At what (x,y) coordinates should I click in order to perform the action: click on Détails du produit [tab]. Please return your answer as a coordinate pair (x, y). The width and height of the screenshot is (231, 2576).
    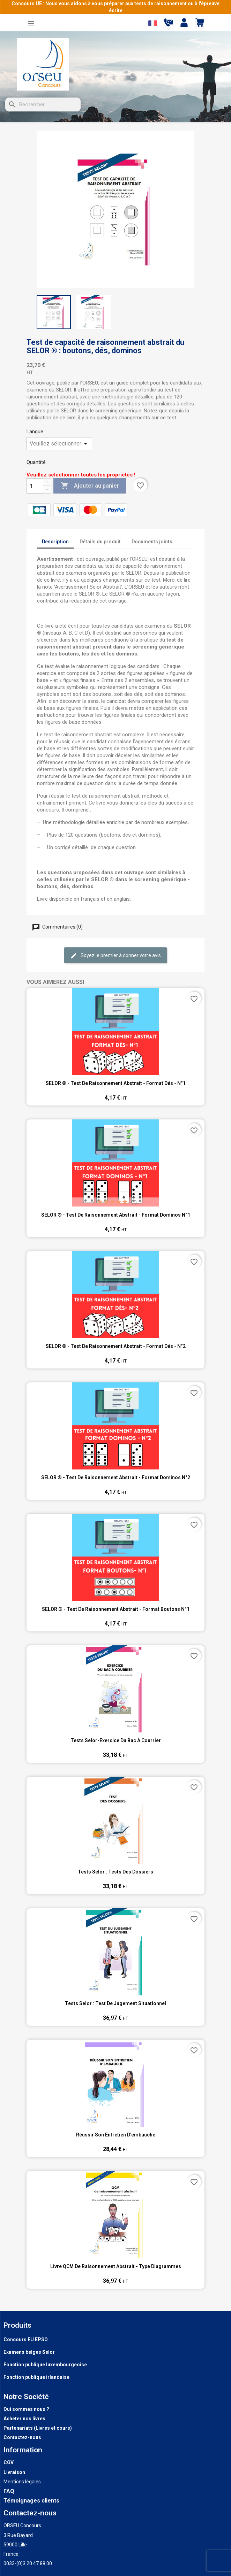
    Looking at the image, I should click on (100, 541).